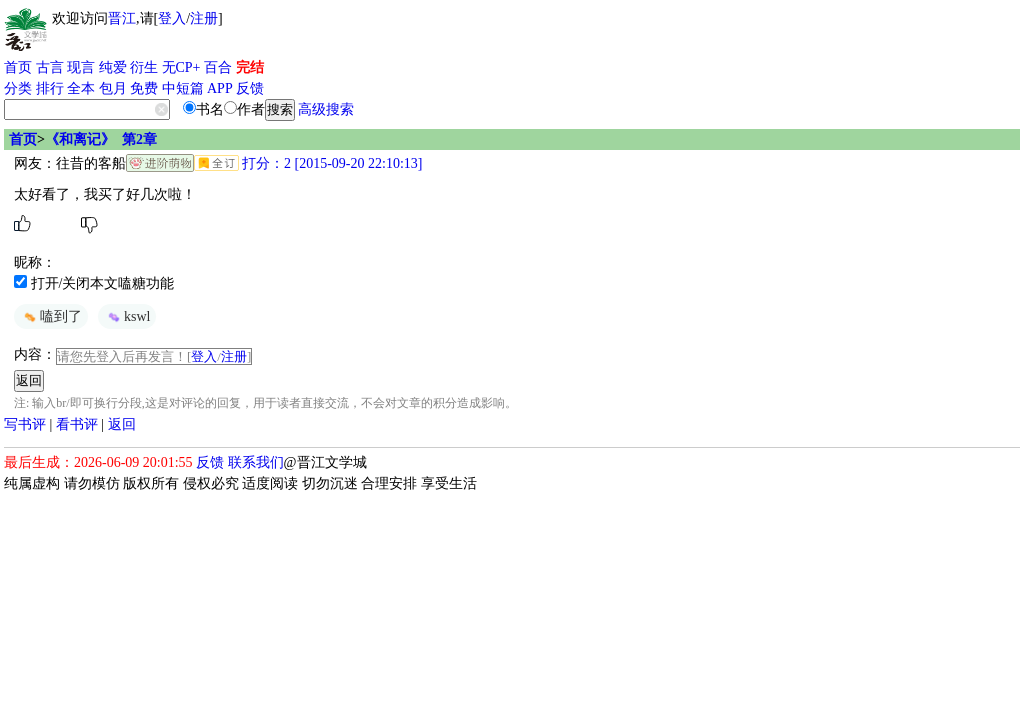 This screenshot has width=1024, height=720. What do you see at coordinates (144, 67) in the screenshot?
I see `衍生` at bounding box center [144, 67].